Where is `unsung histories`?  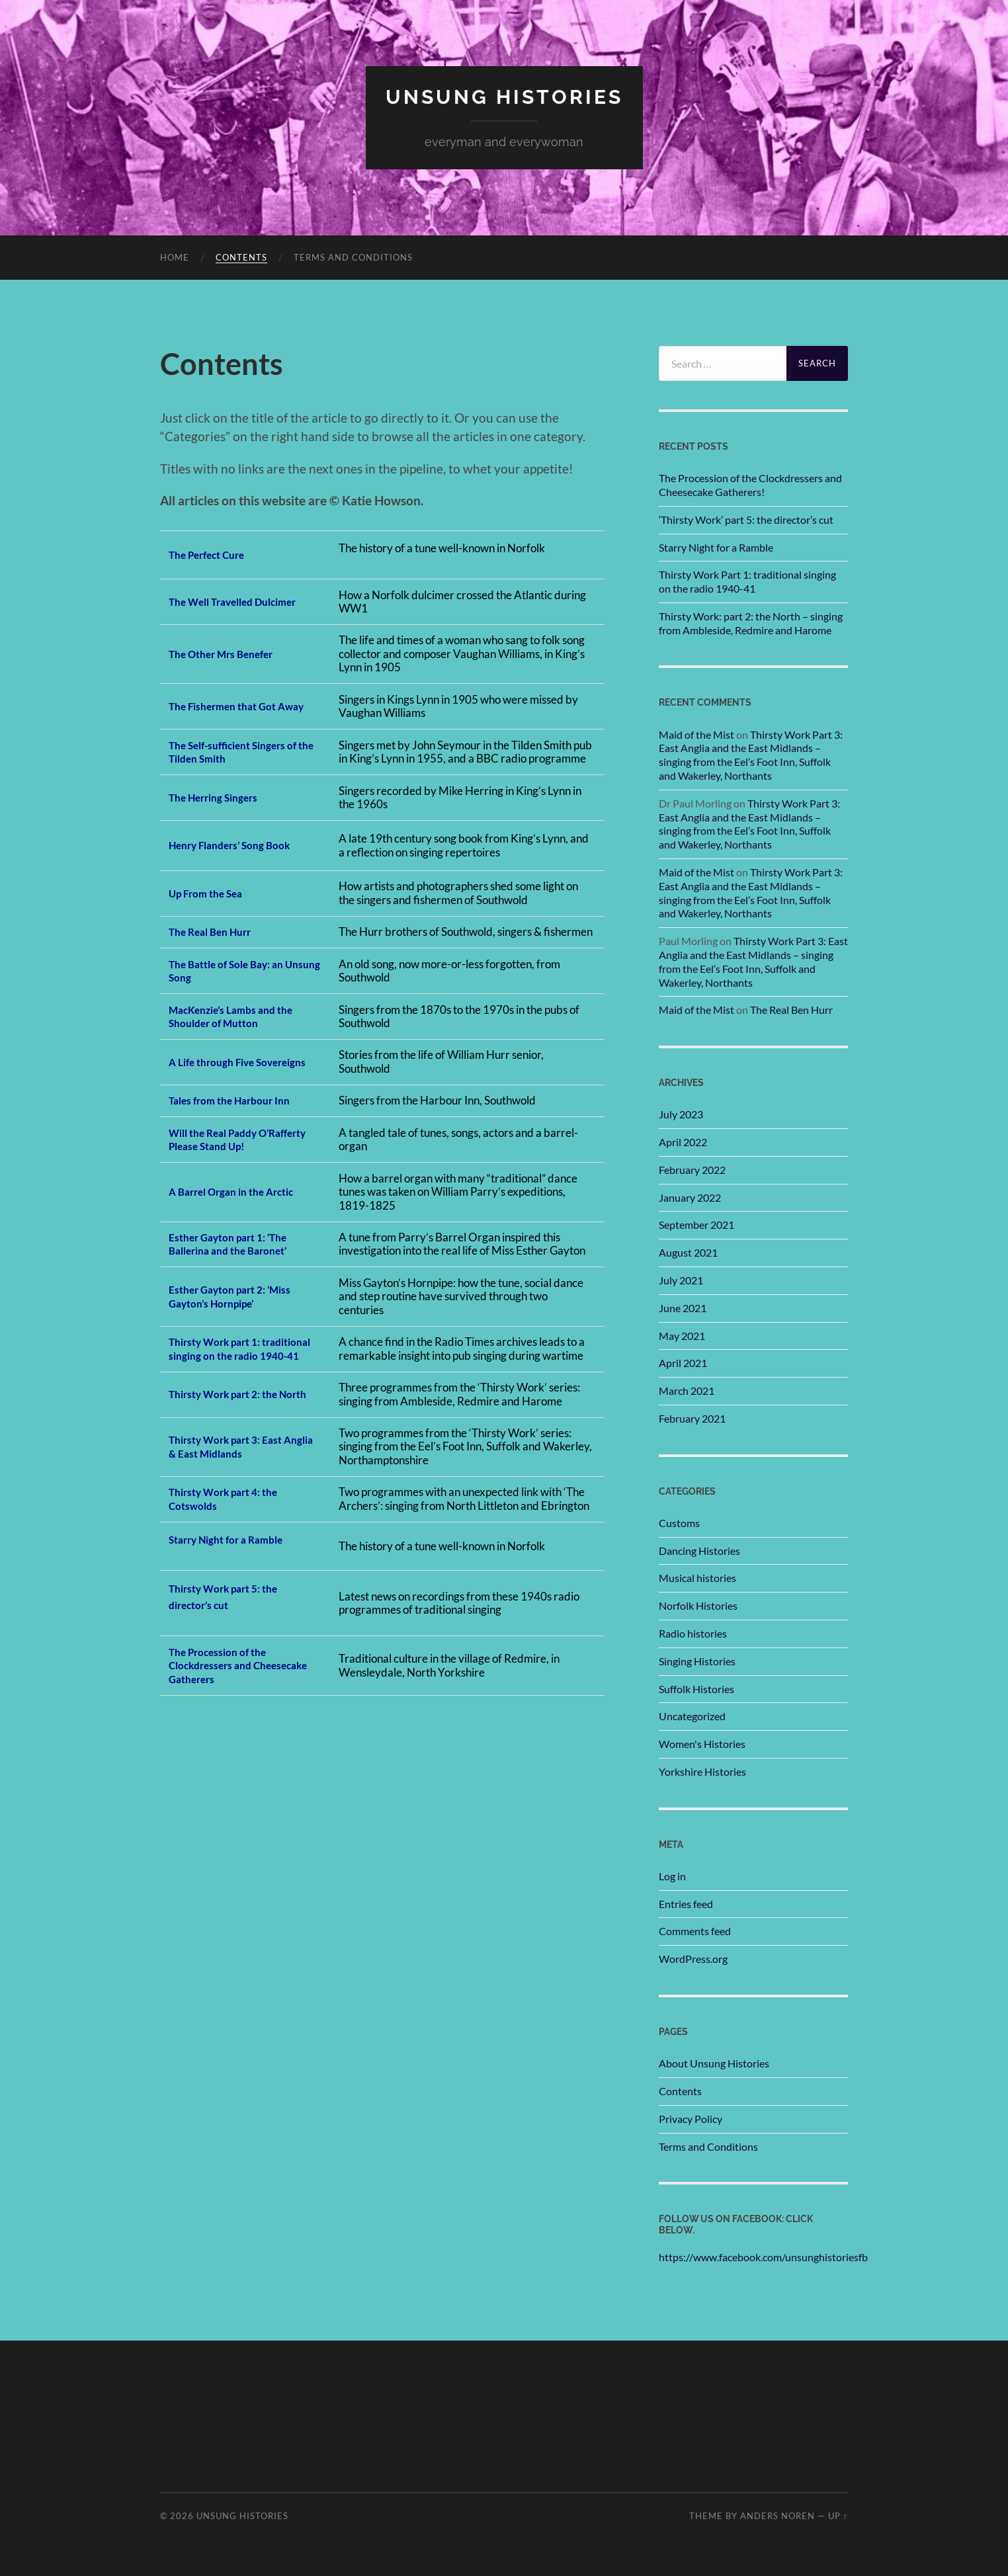 unsung histories is located at coordinates (504, 96).